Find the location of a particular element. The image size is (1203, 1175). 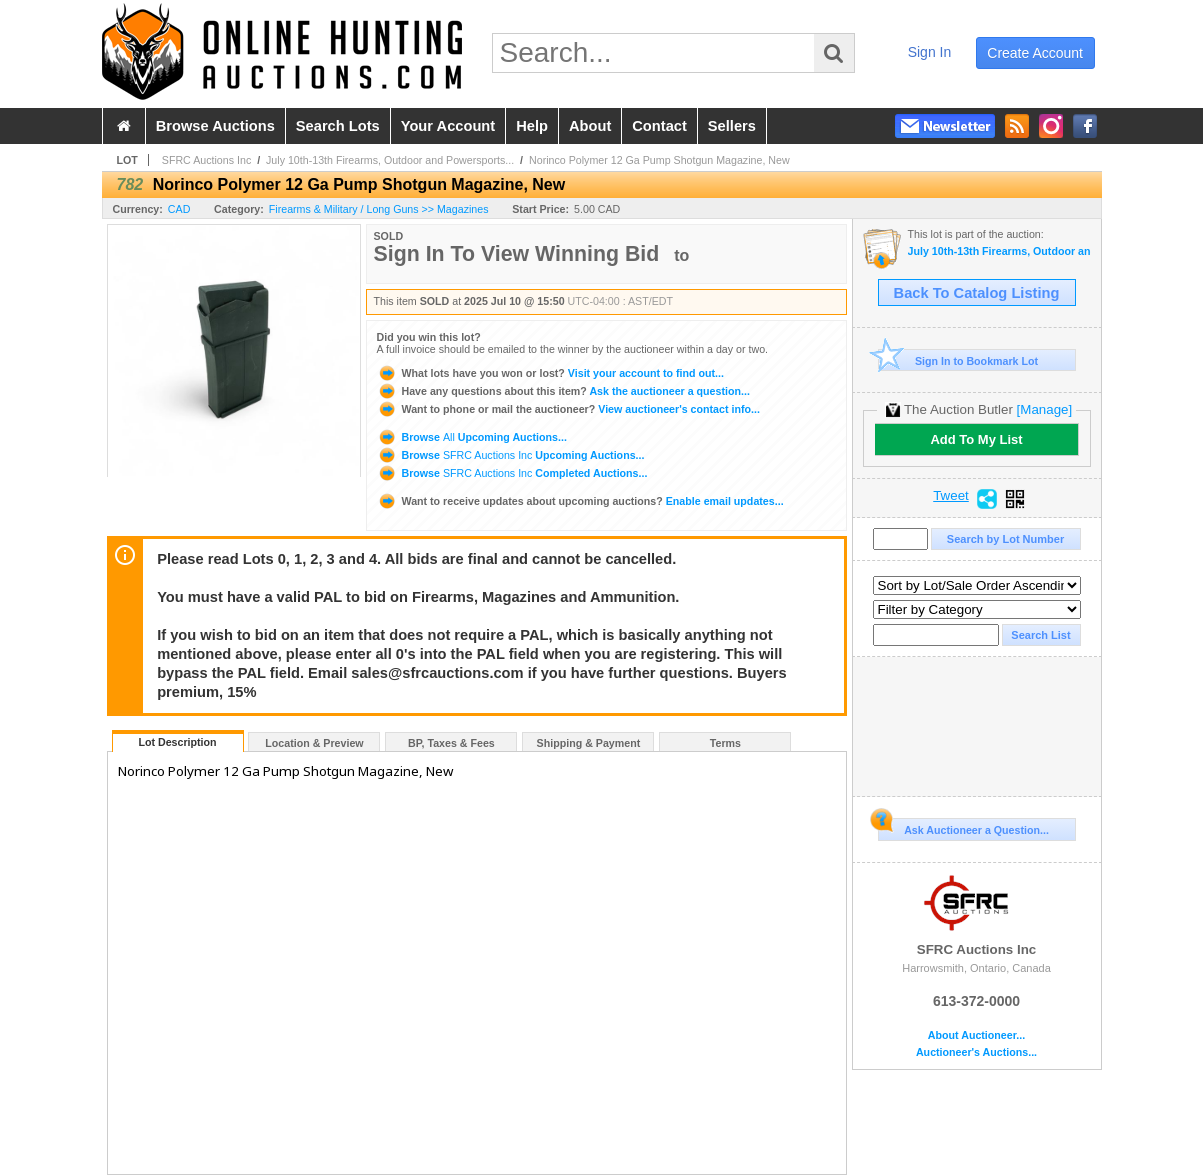

Shipping & Payment is located at coordinates (589, 743).